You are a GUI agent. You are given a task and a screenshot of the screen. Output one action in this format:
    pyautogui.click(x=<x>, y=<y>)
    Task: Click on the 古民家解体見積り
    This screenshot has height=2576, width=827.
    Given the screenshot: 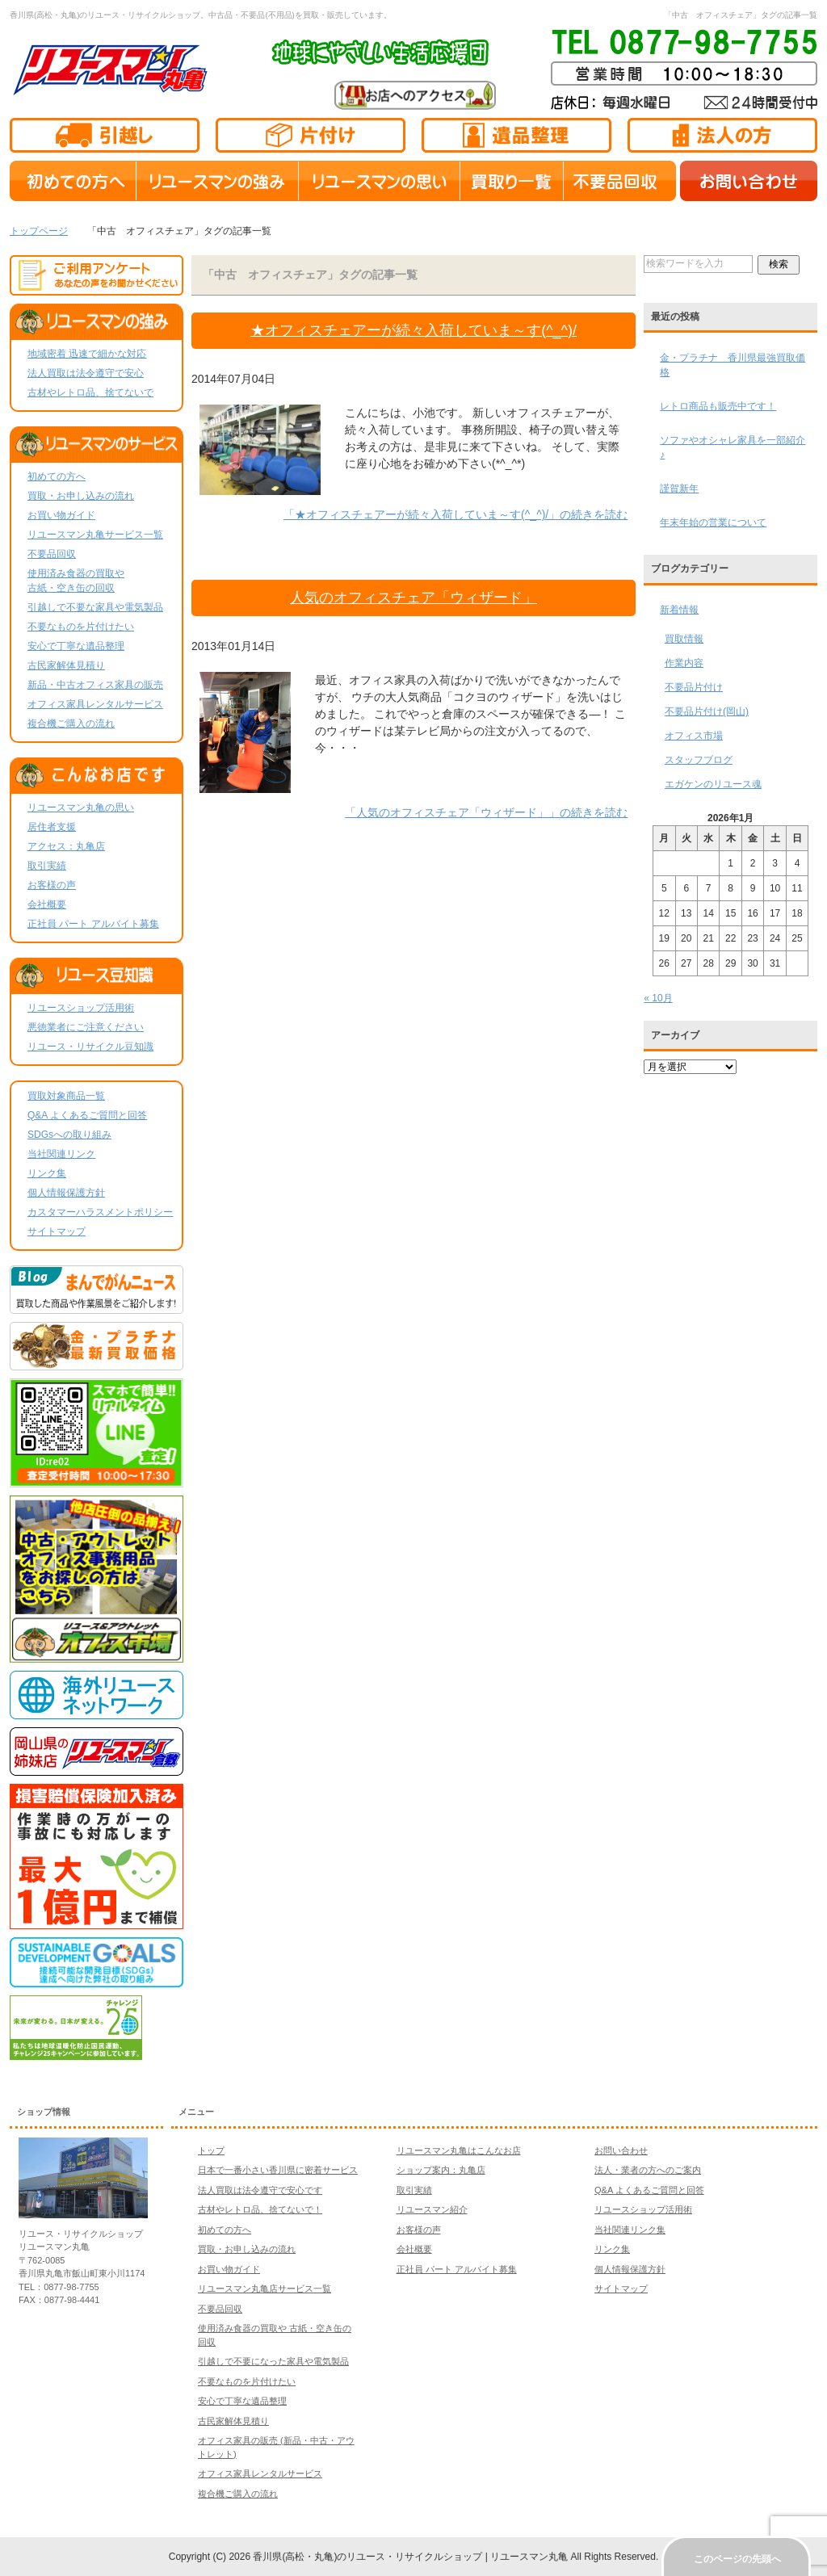 What is the action you would take?
    pyautogui.click(x=66, y=665)
    